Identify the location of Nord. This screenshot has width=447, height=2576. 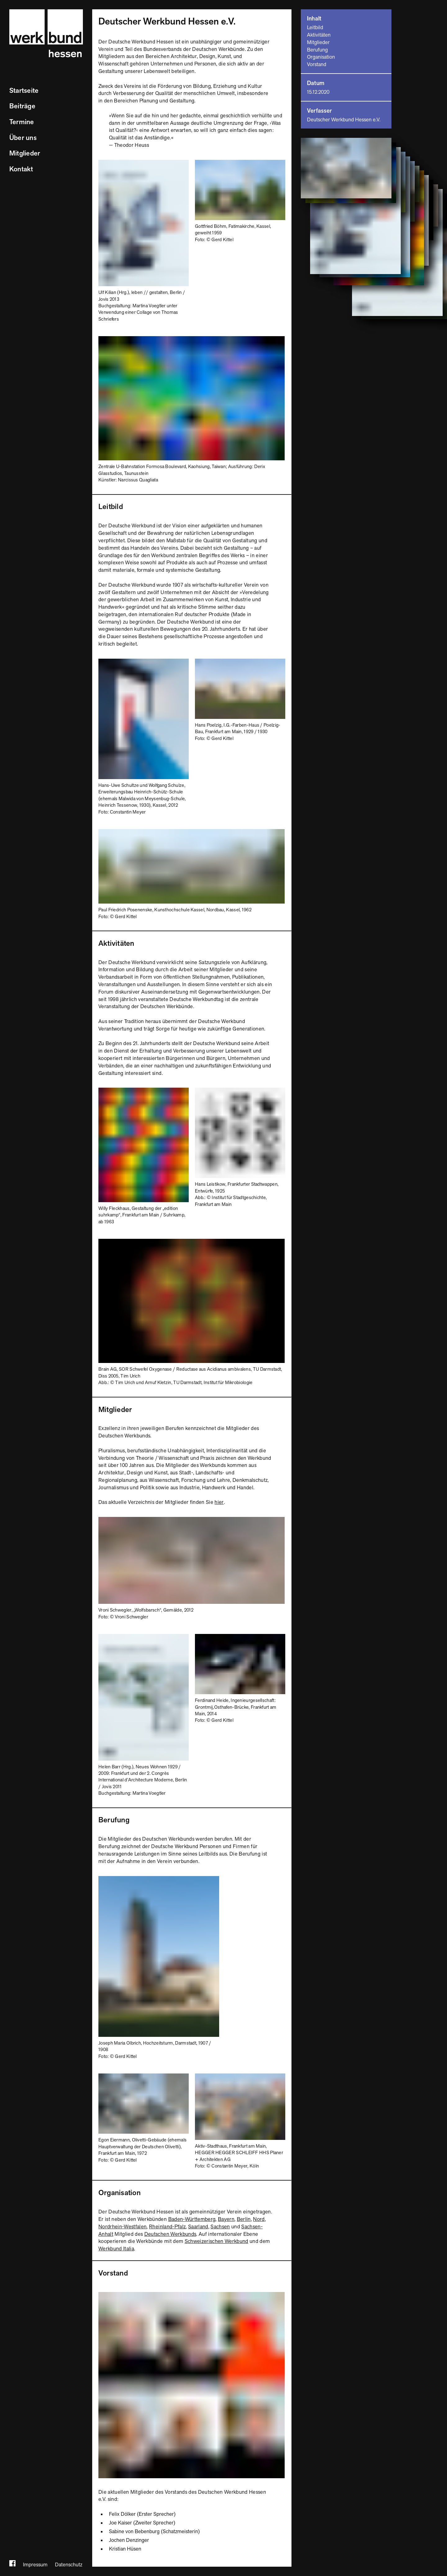
(258, 2219).